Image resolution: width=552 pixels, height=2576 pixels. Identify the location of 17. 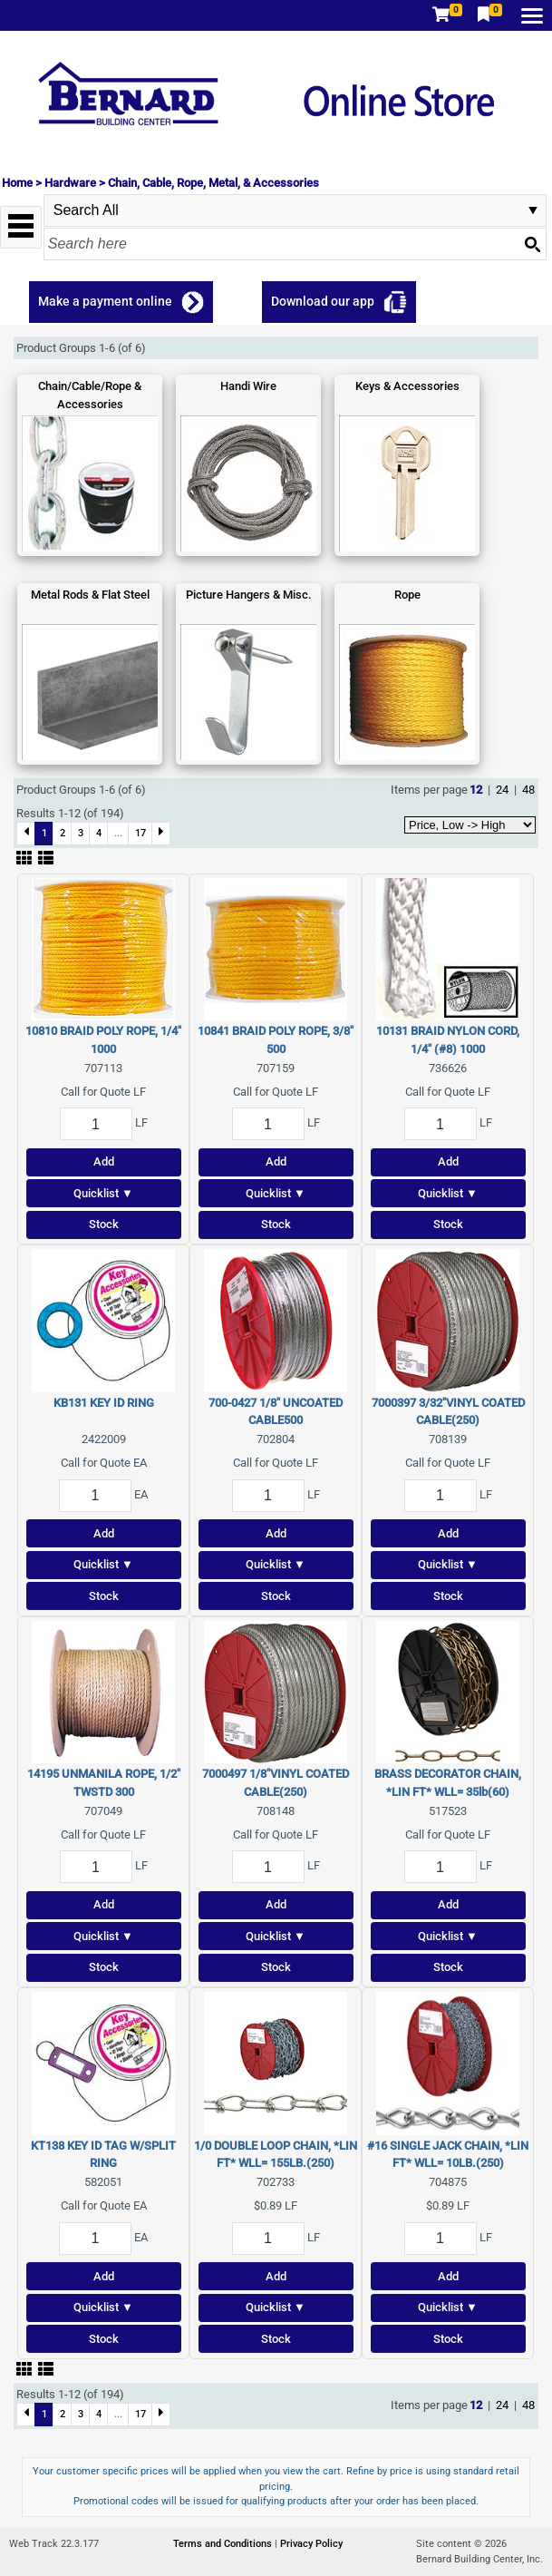
(140, 832).